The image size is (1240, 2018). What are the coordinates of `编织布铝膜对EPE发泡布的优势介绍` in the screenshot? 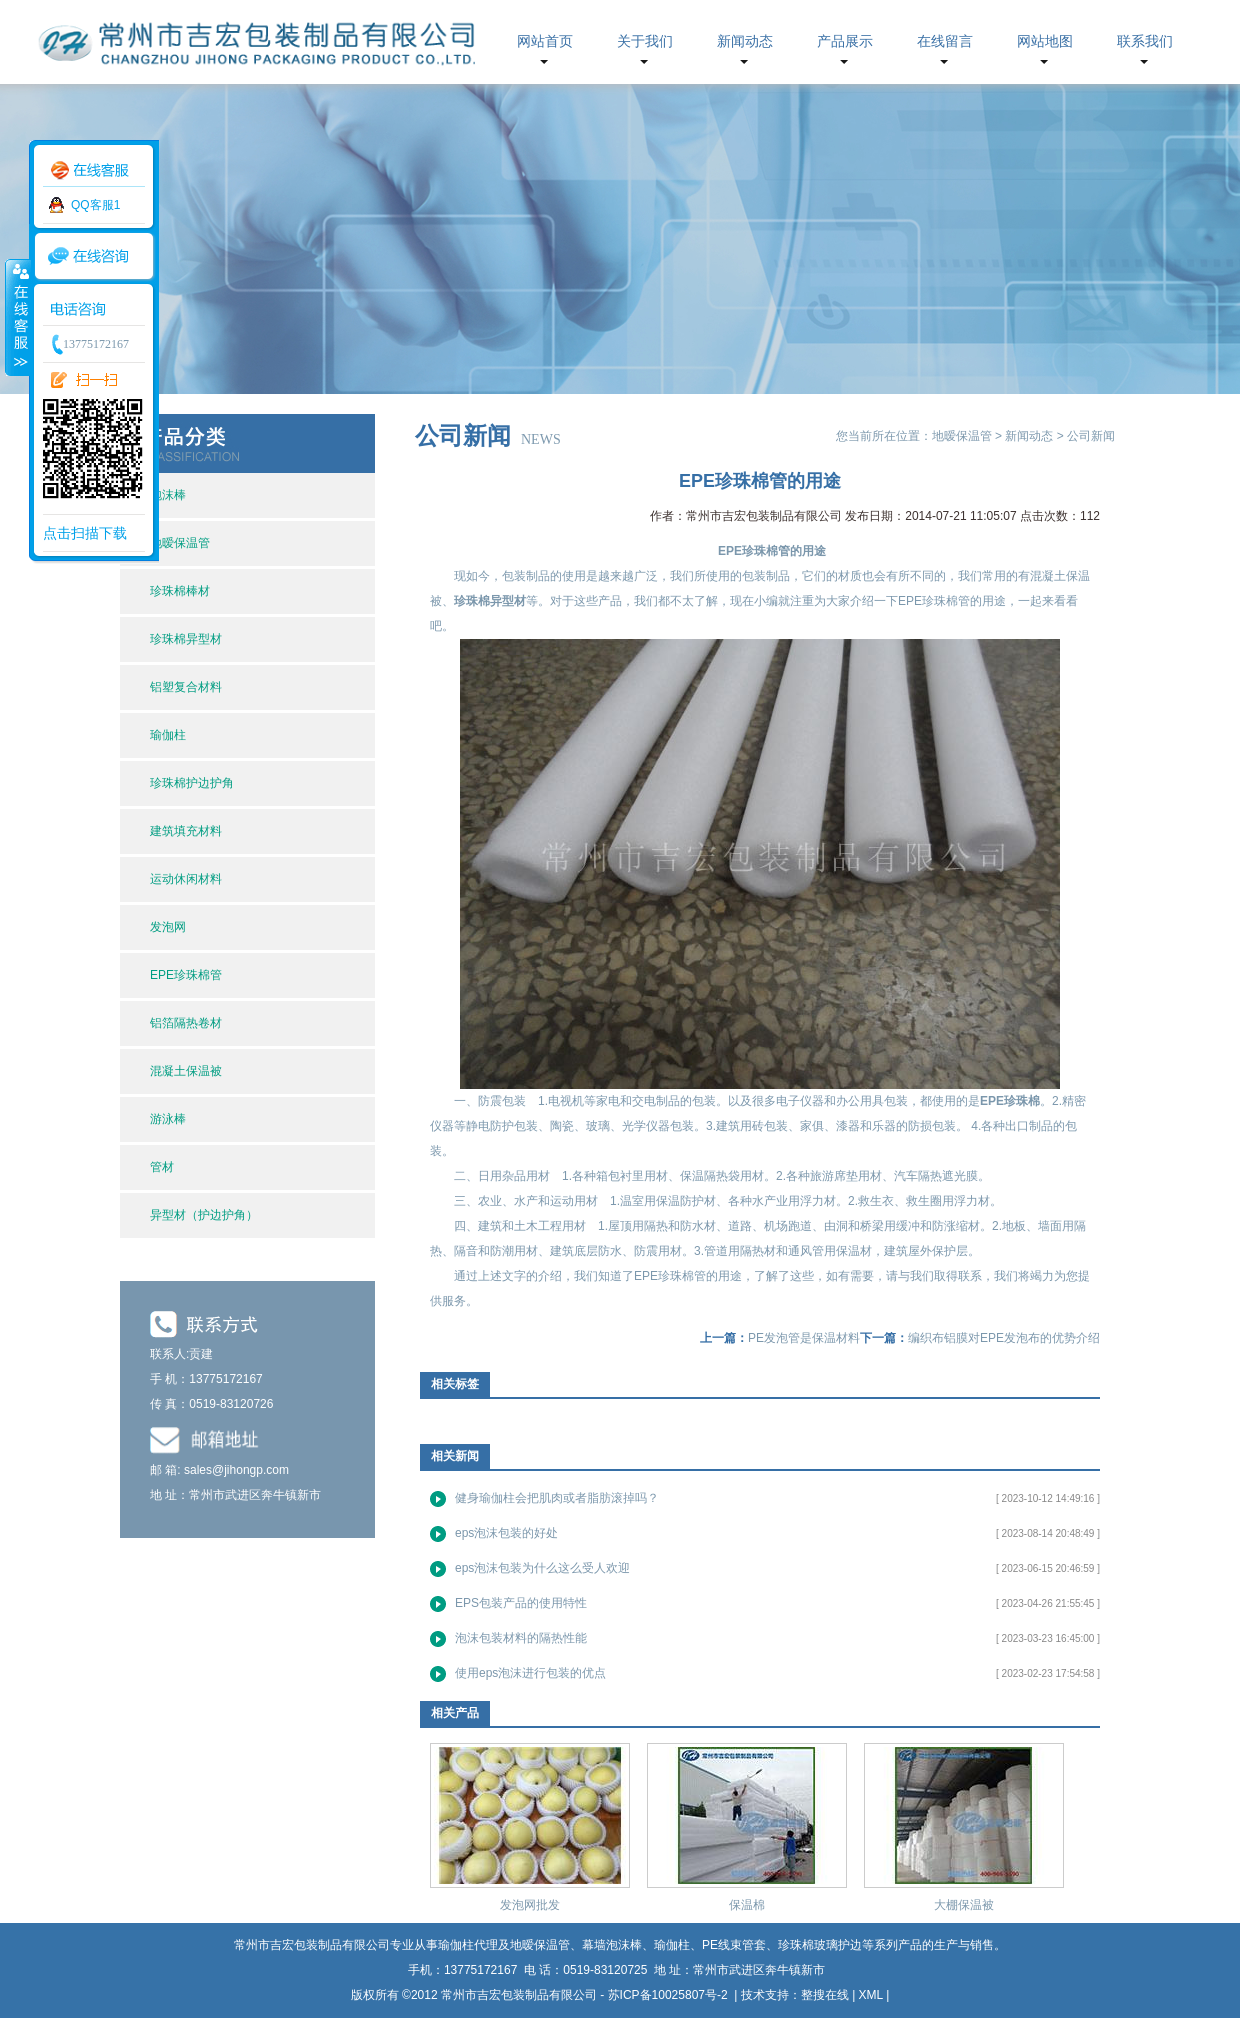 It's located at (1004, 1338).